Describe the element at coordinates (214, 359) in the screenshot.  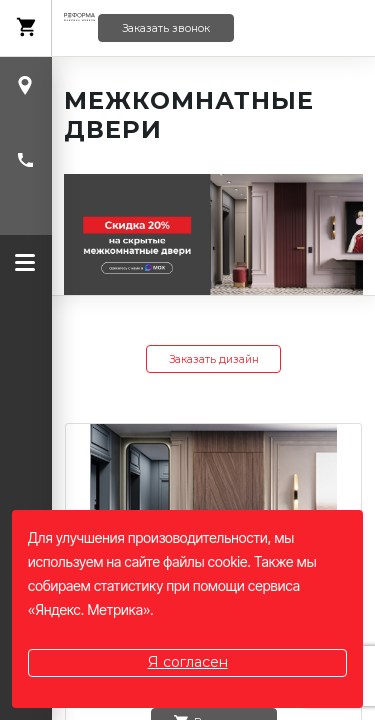
I see `Заказать дизайн` at that location.